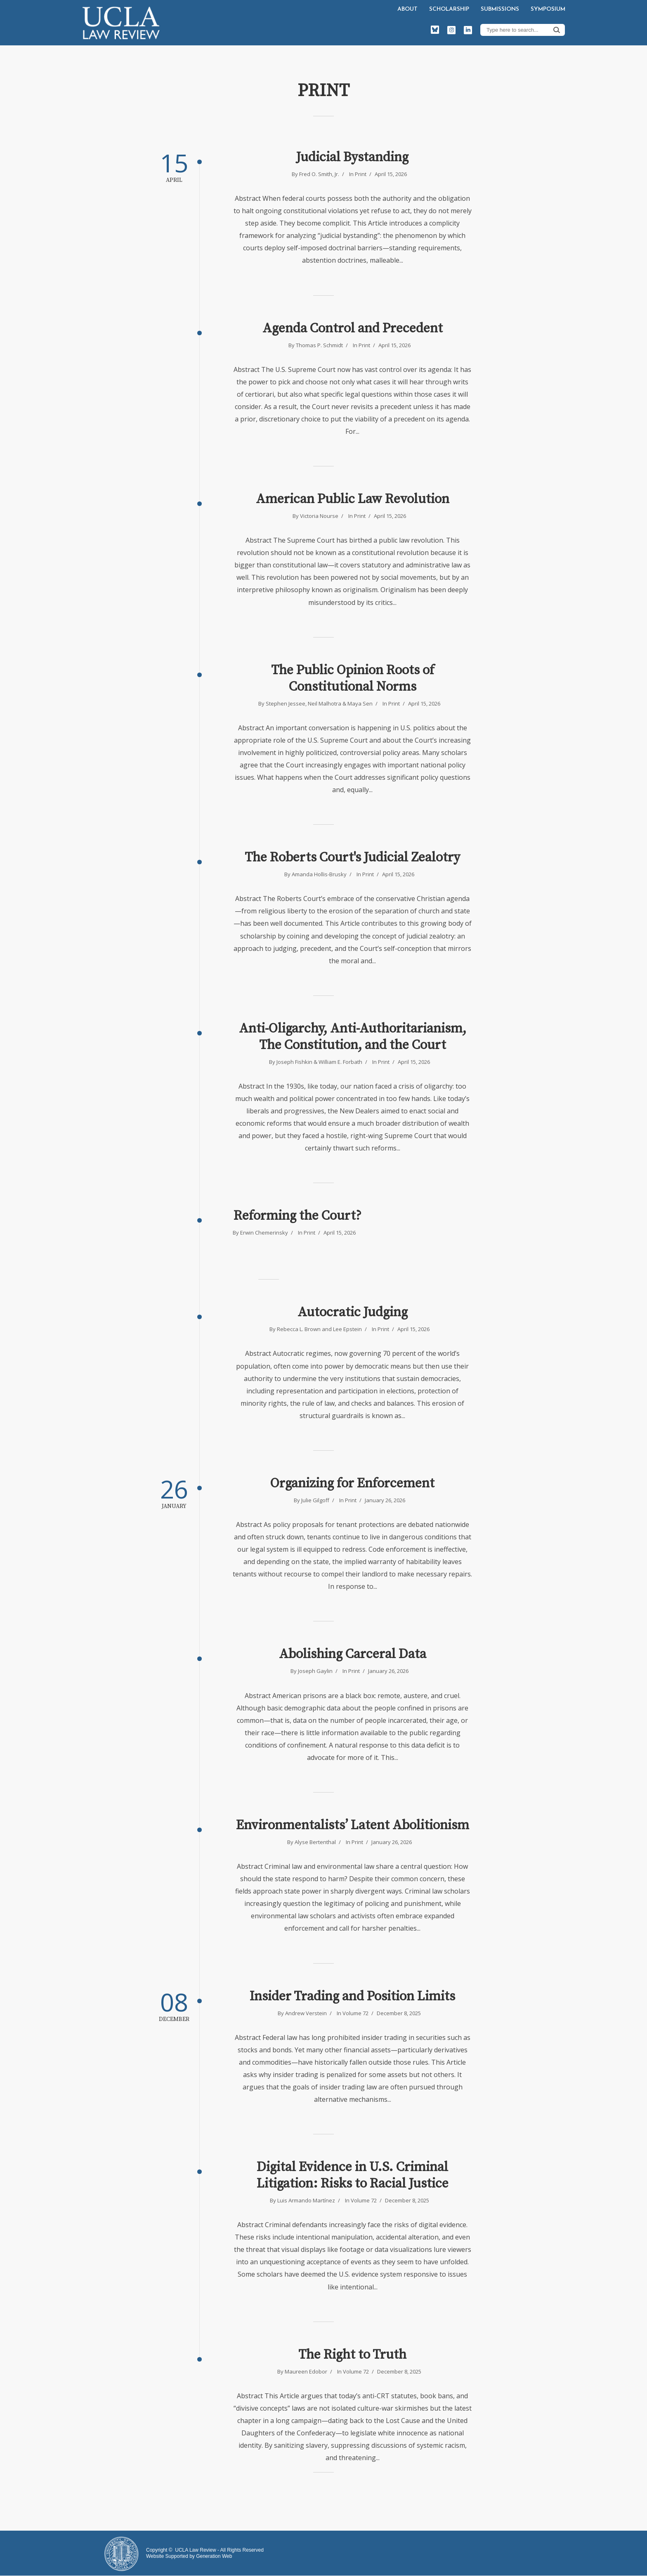 Image resolution: width=647 pixels, height=2576 pixels. I want to click on The Public Opinion Roots of Constitutional Norms, so click(352, 678).